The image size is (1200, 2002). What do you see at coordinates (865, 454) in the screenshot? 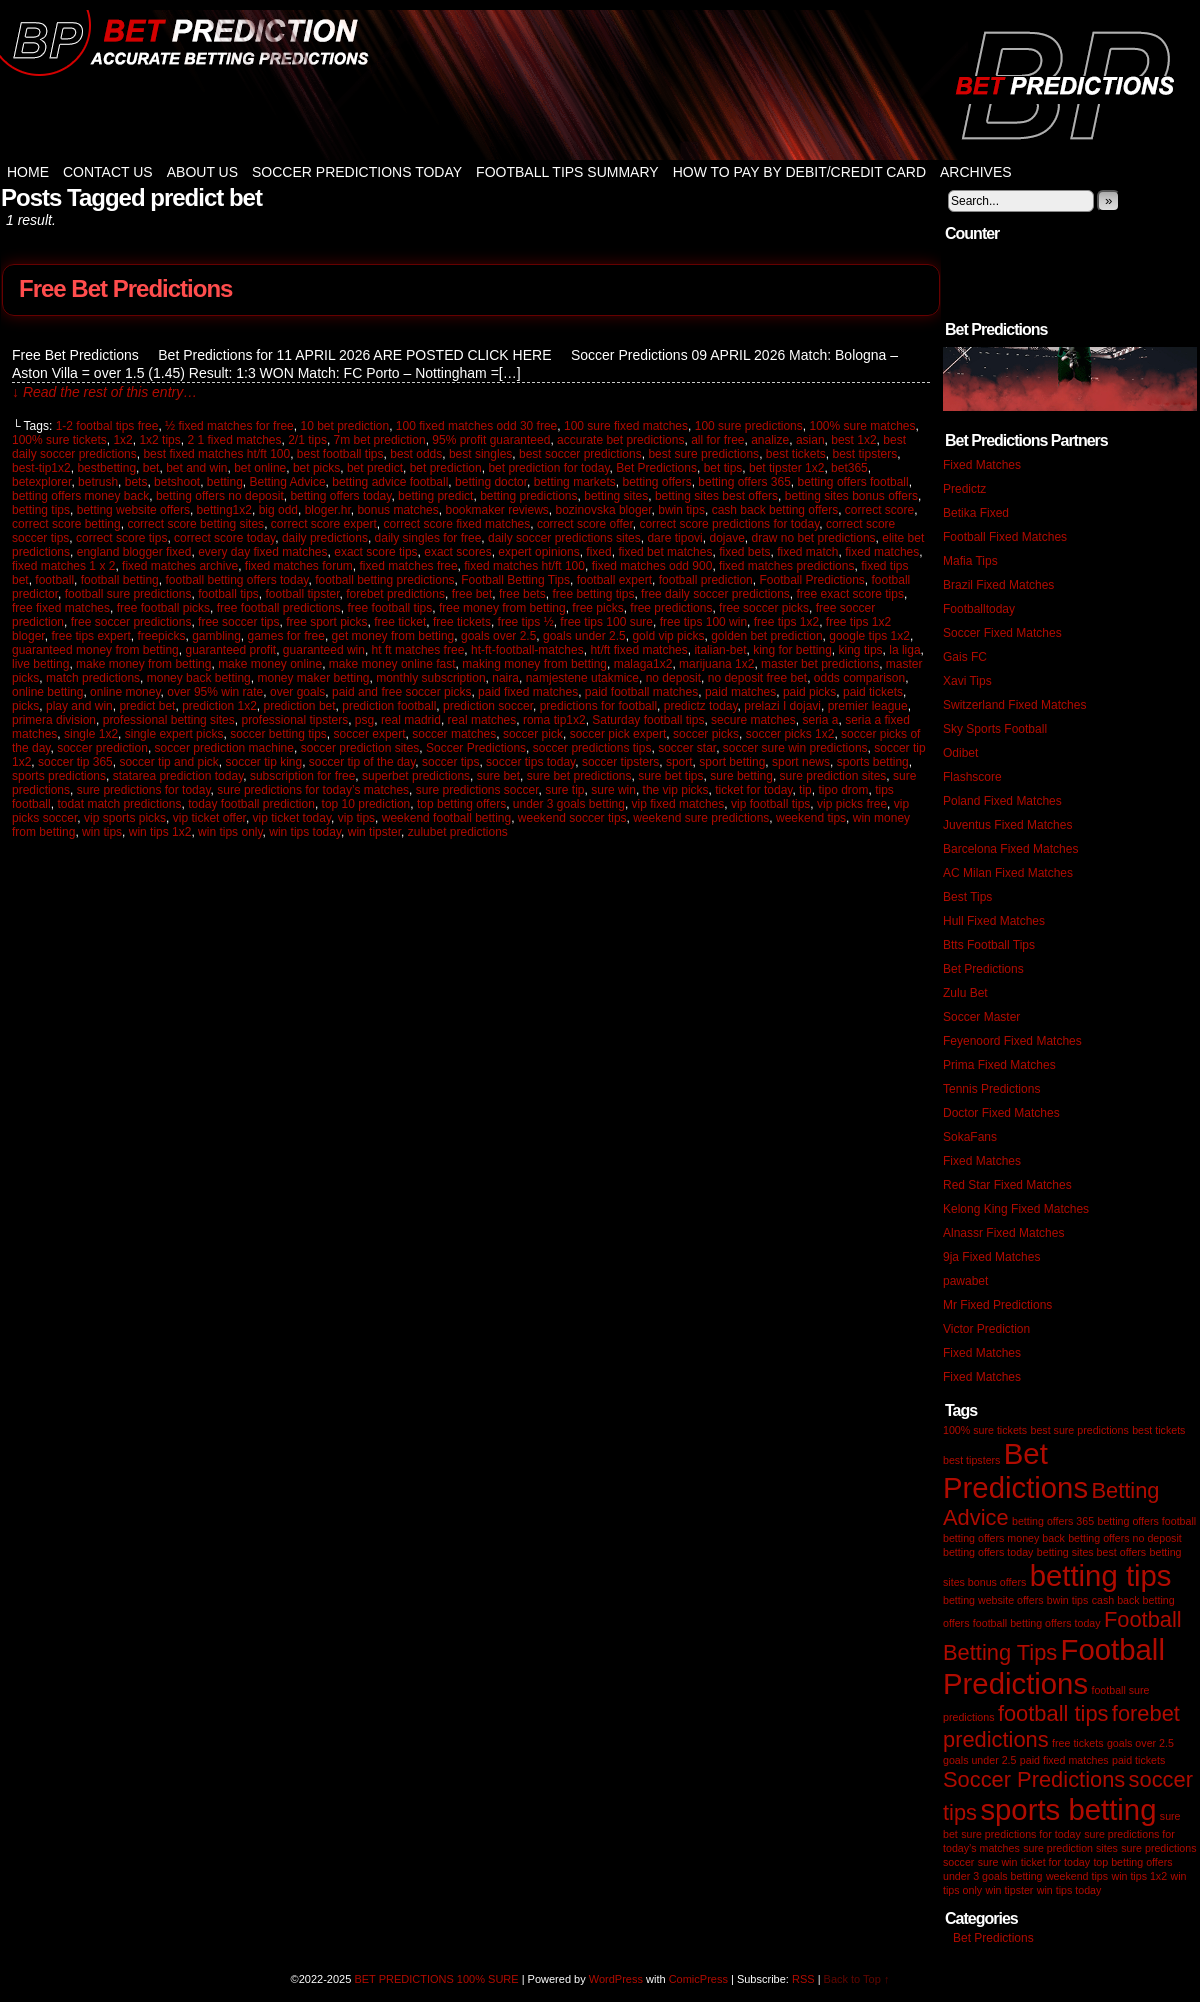
I see `best tipsters` at bounding box center [865, 454].